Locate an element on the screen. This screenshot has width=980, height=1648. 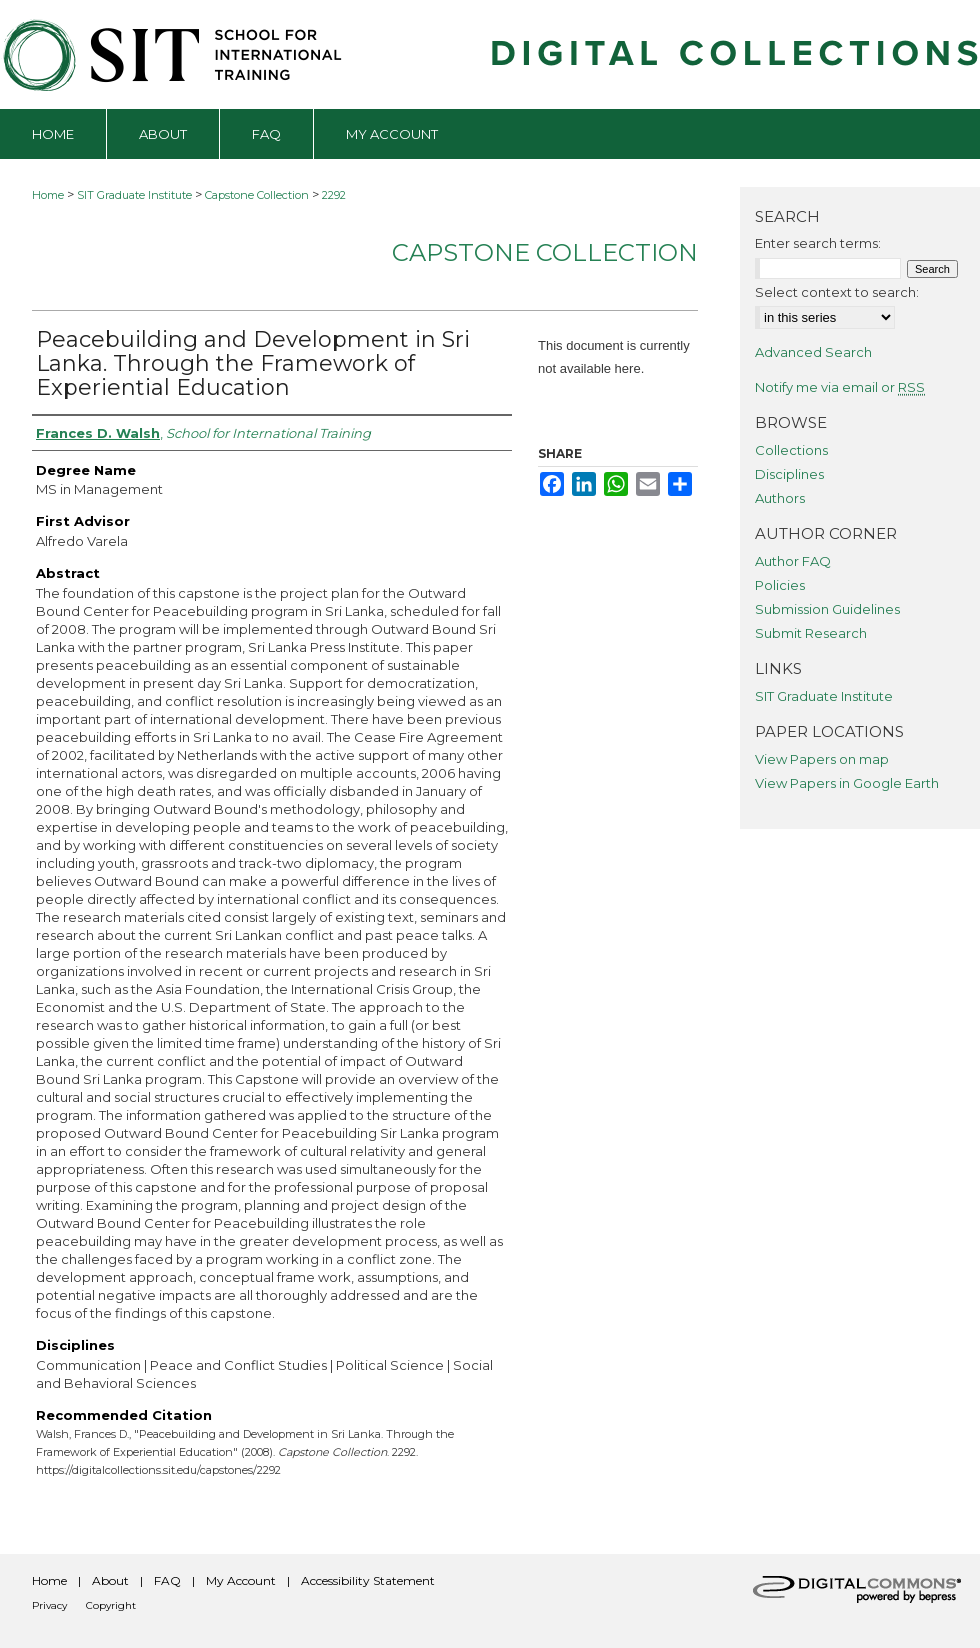
Advanced Search is located at coordinates (813, 352).